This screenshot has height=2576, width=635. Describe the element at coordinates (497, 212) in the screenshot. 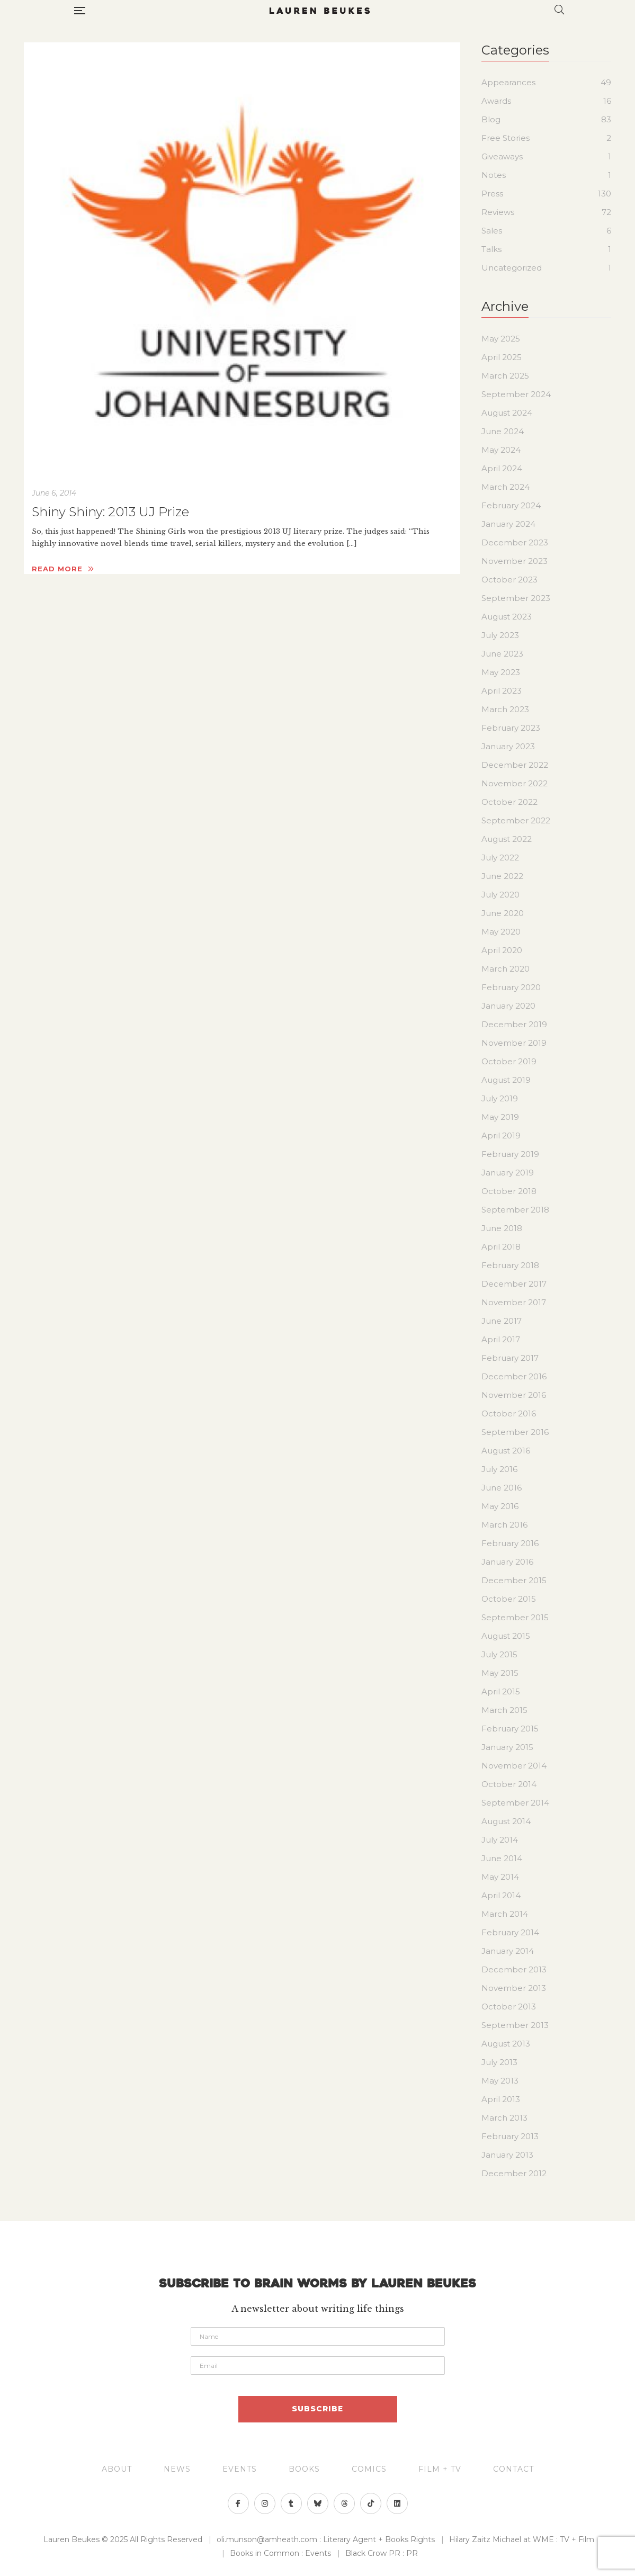

I see `Reviews` at that location.